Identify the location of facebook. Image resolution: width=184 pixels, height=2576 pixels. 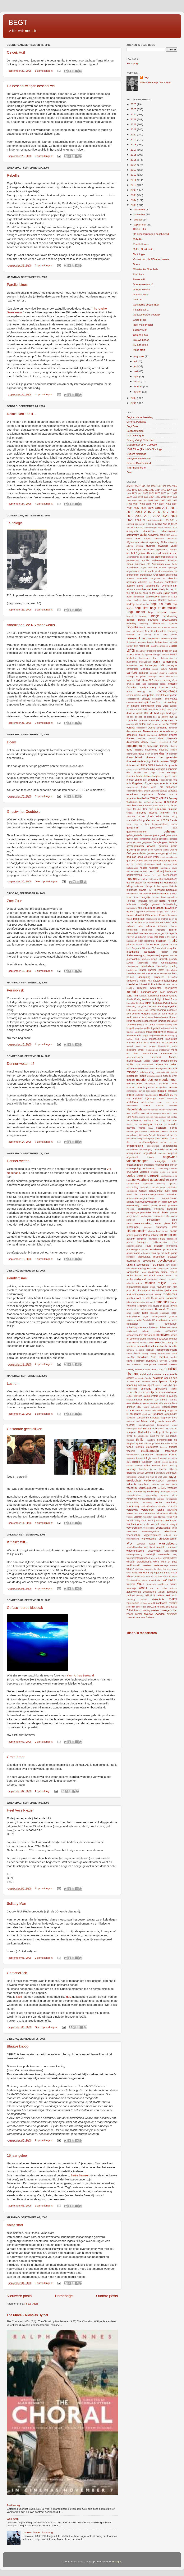
(173, 794).